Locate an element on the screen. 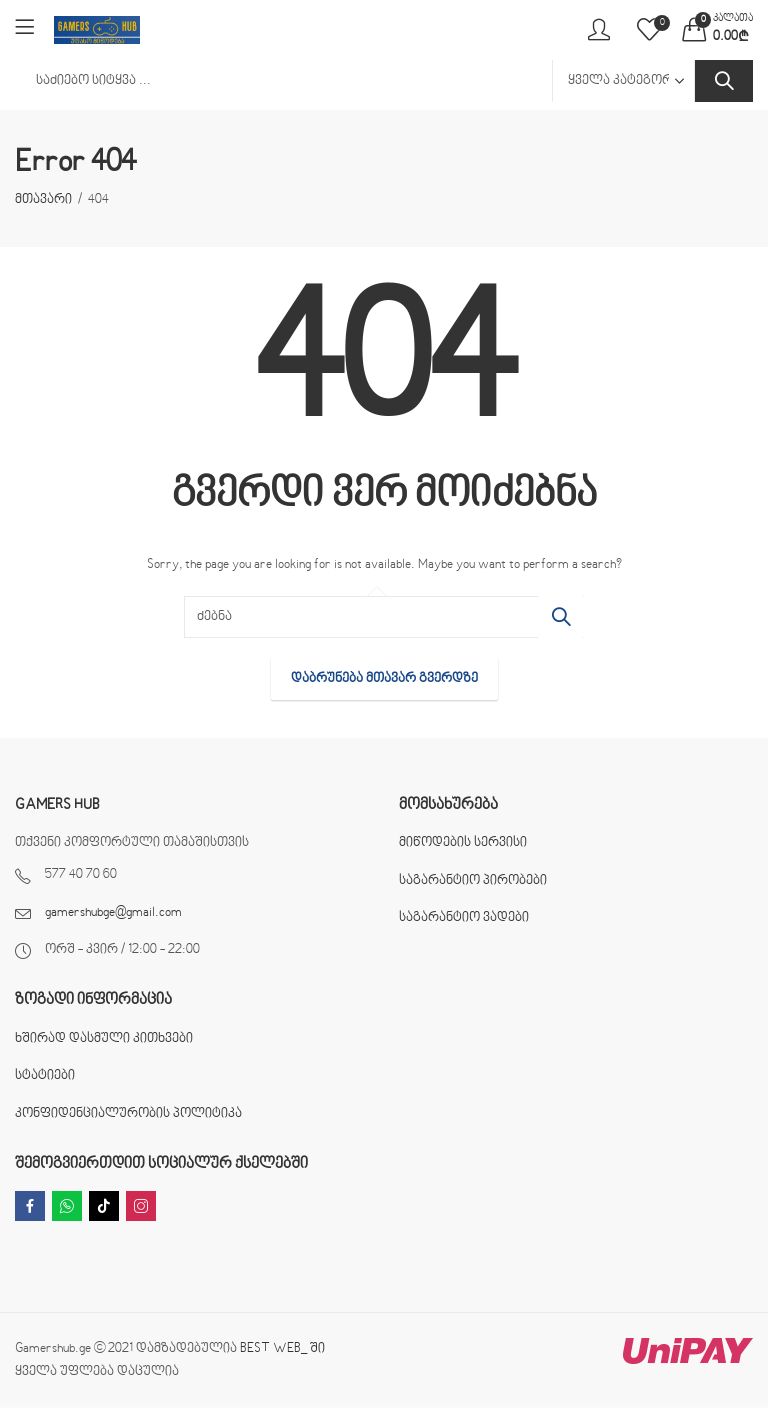 This screenshot has height=1408, width=768. მთავარი is located at coordinates (43, 200).